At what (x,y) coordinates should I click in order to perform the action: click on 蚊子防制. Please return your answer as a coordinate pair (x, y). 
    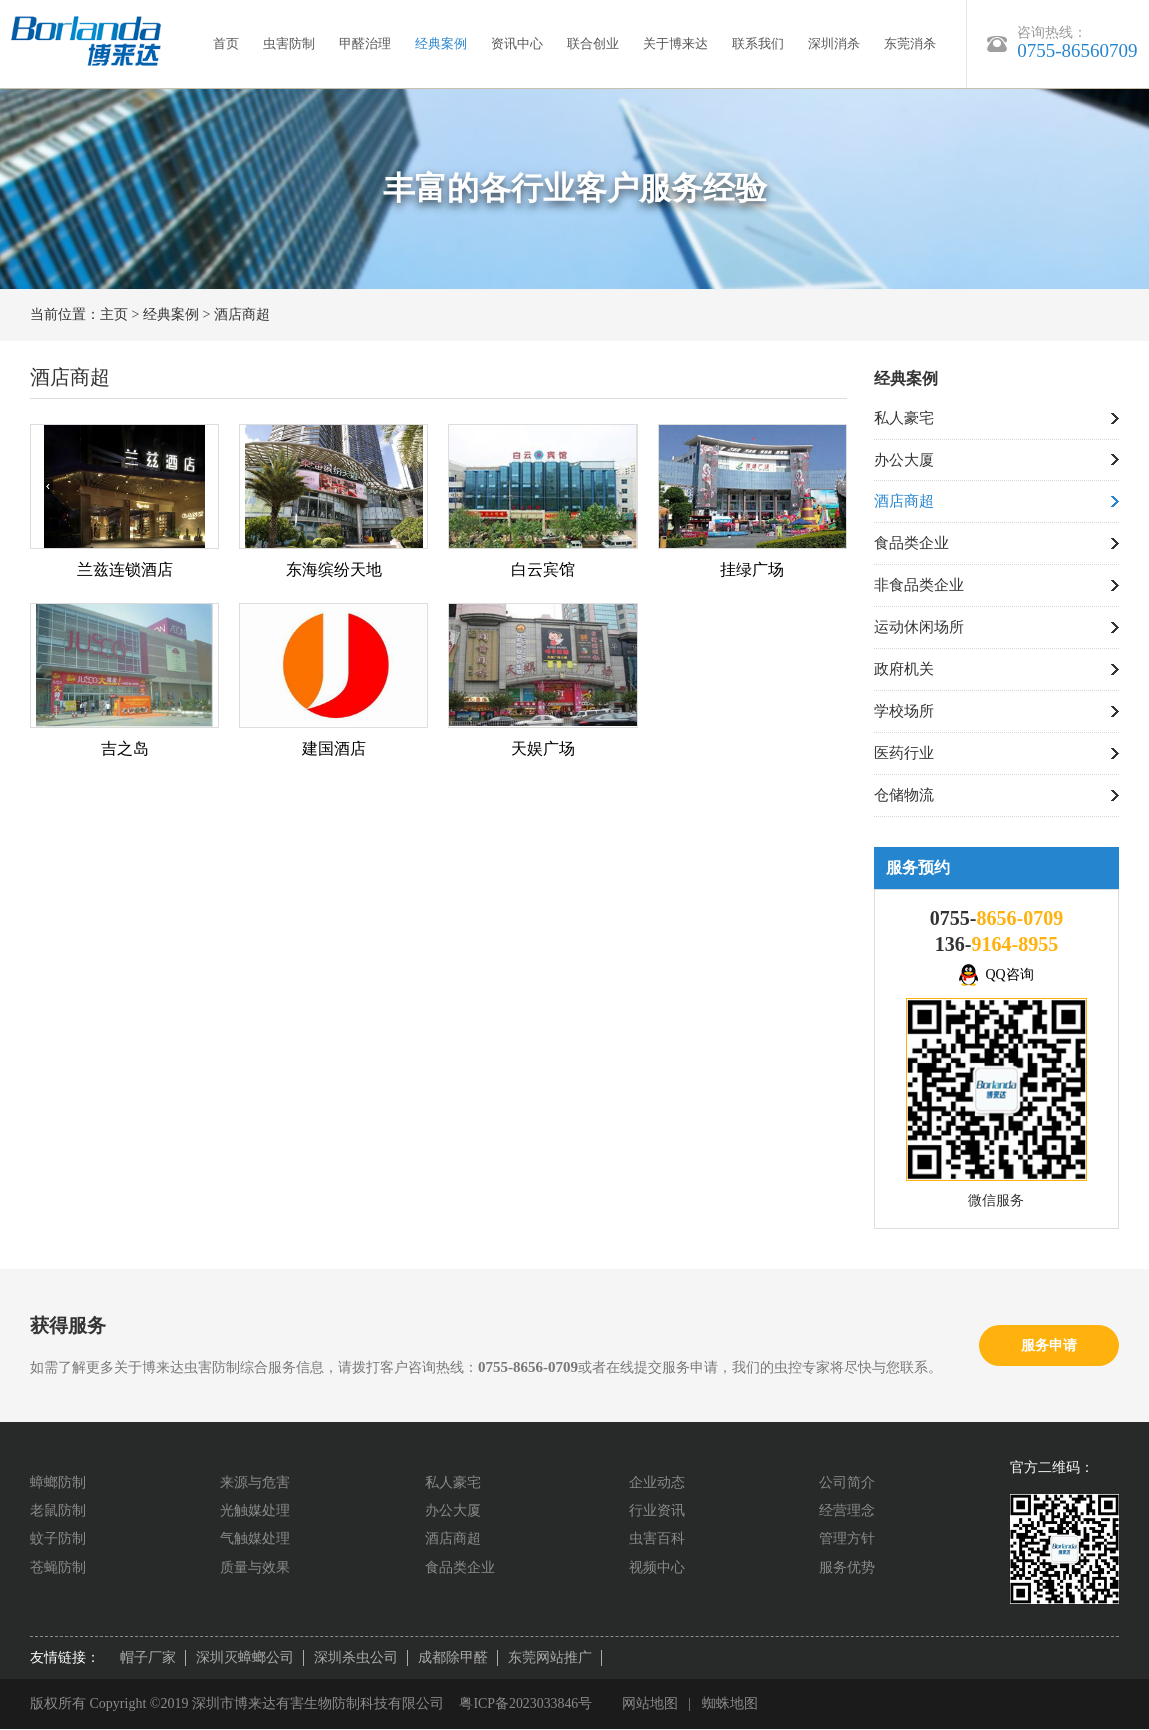
    Looking at the image, I should click on (58, 1539).